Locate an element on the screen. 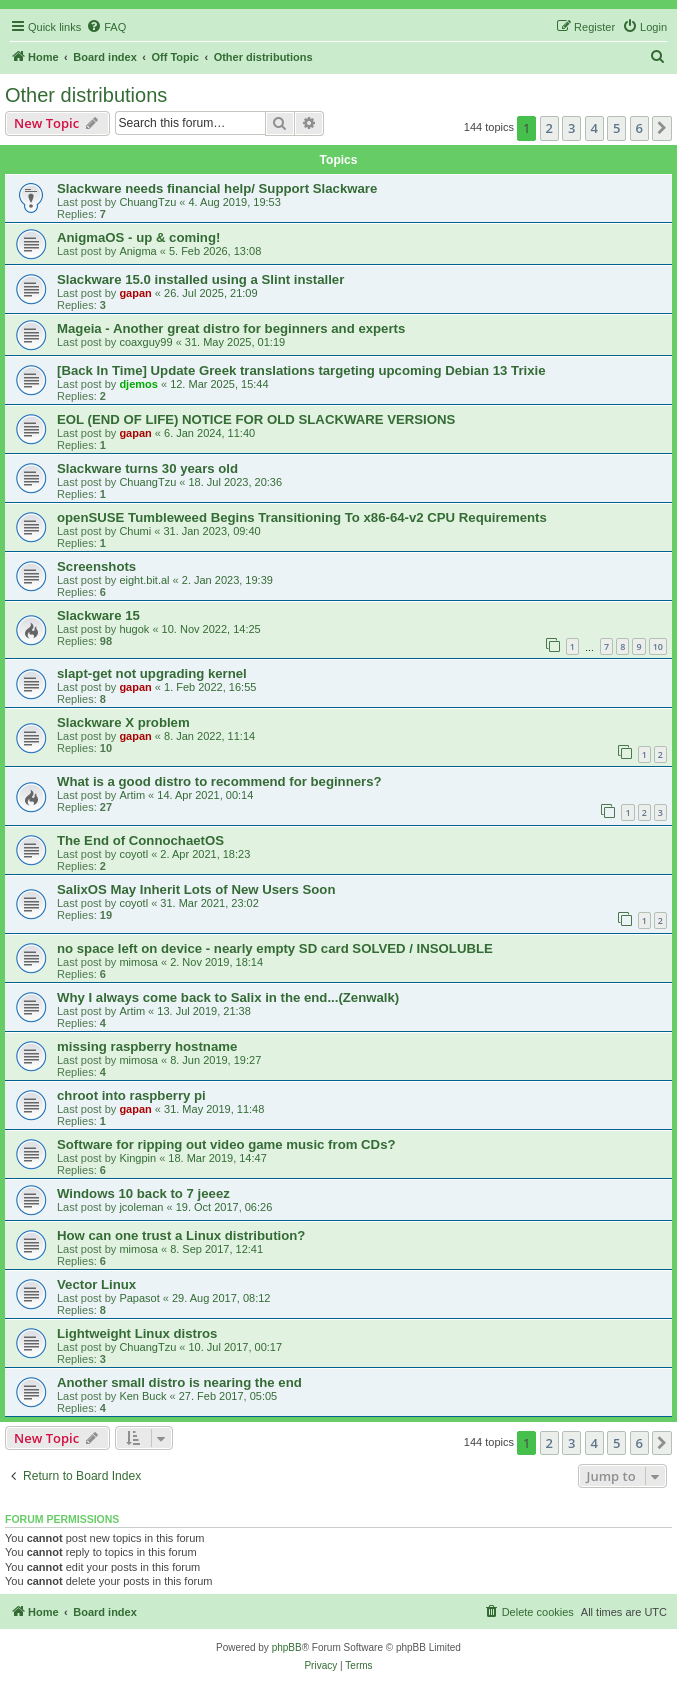 The image size is (677, 1685). [button] is located at coordinates (662, 128).